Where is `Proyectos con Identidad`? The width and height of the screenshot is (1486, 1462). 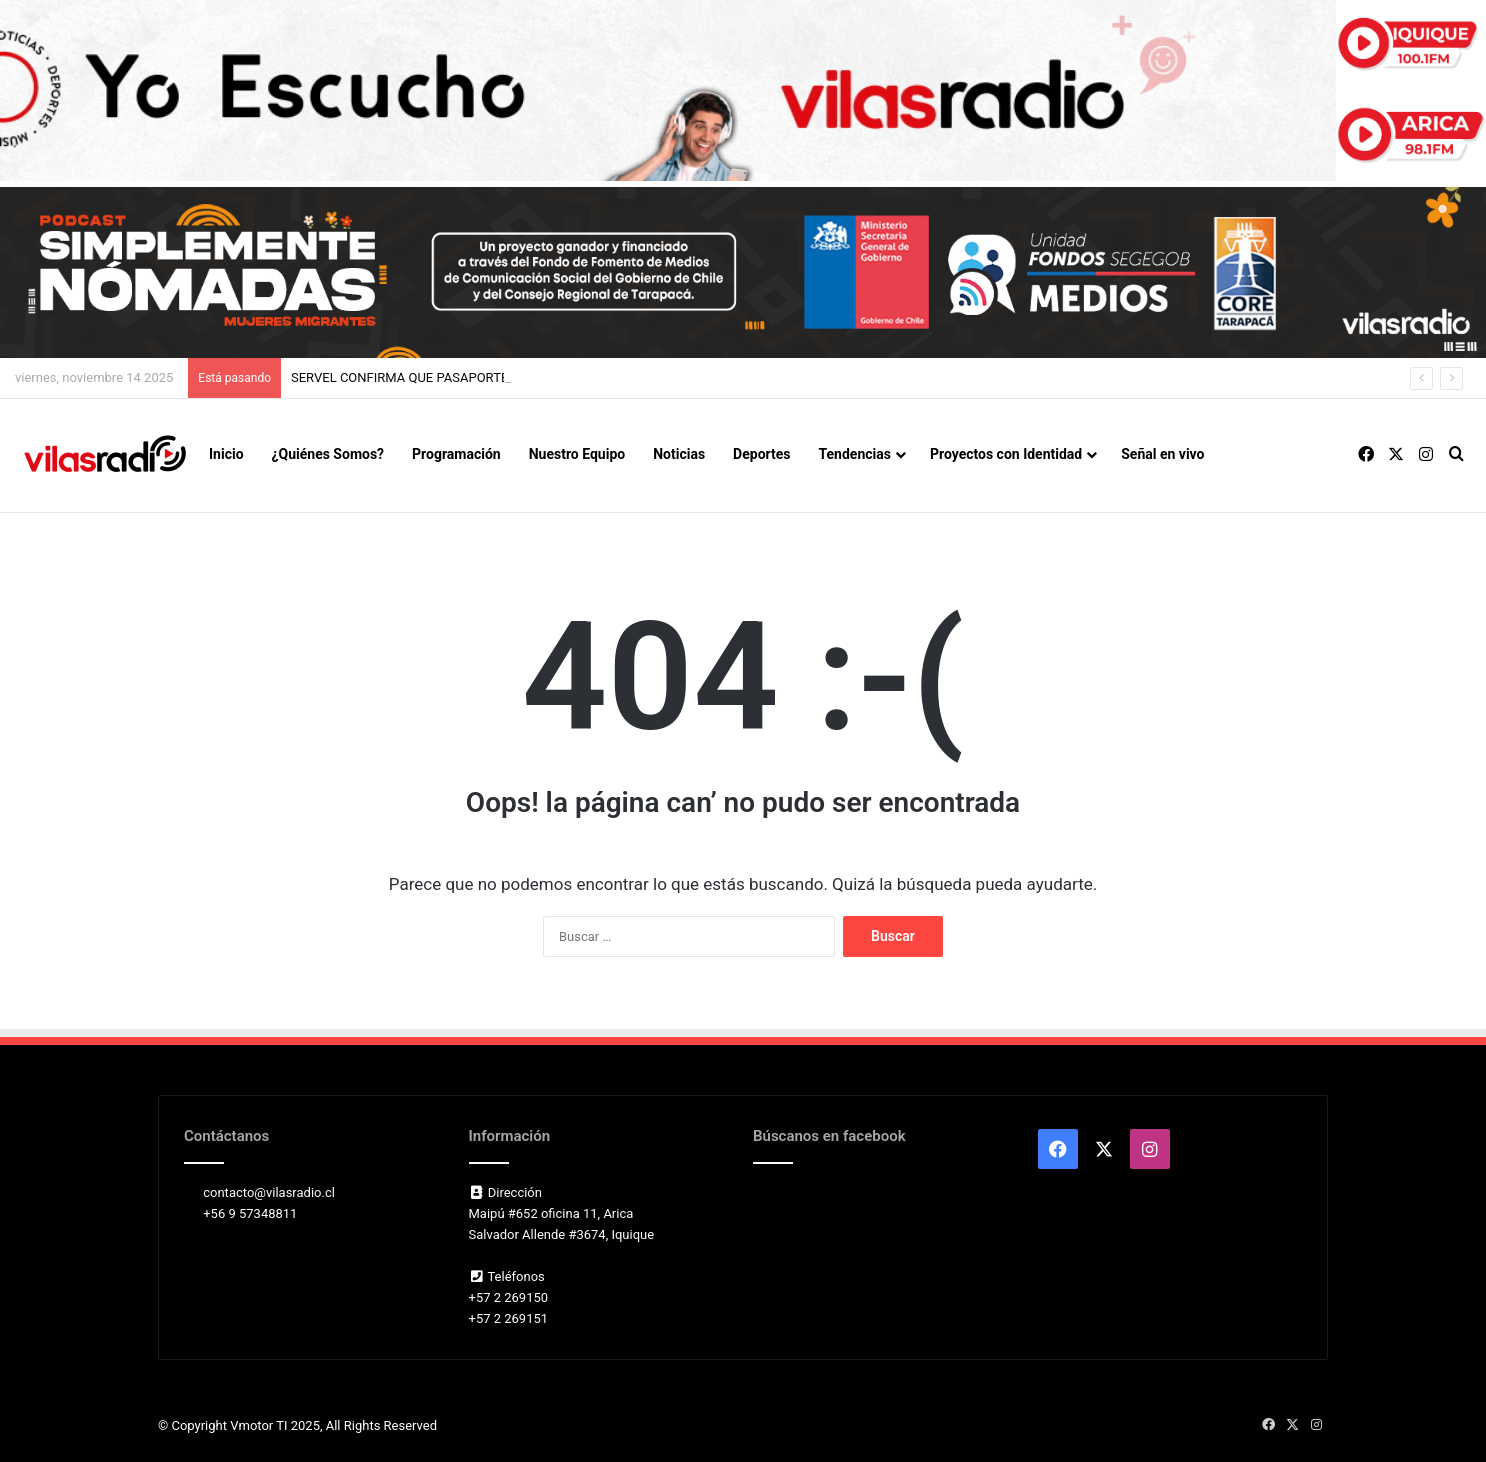
Proyectos con Identidad is located at coordinates (1006, 454).